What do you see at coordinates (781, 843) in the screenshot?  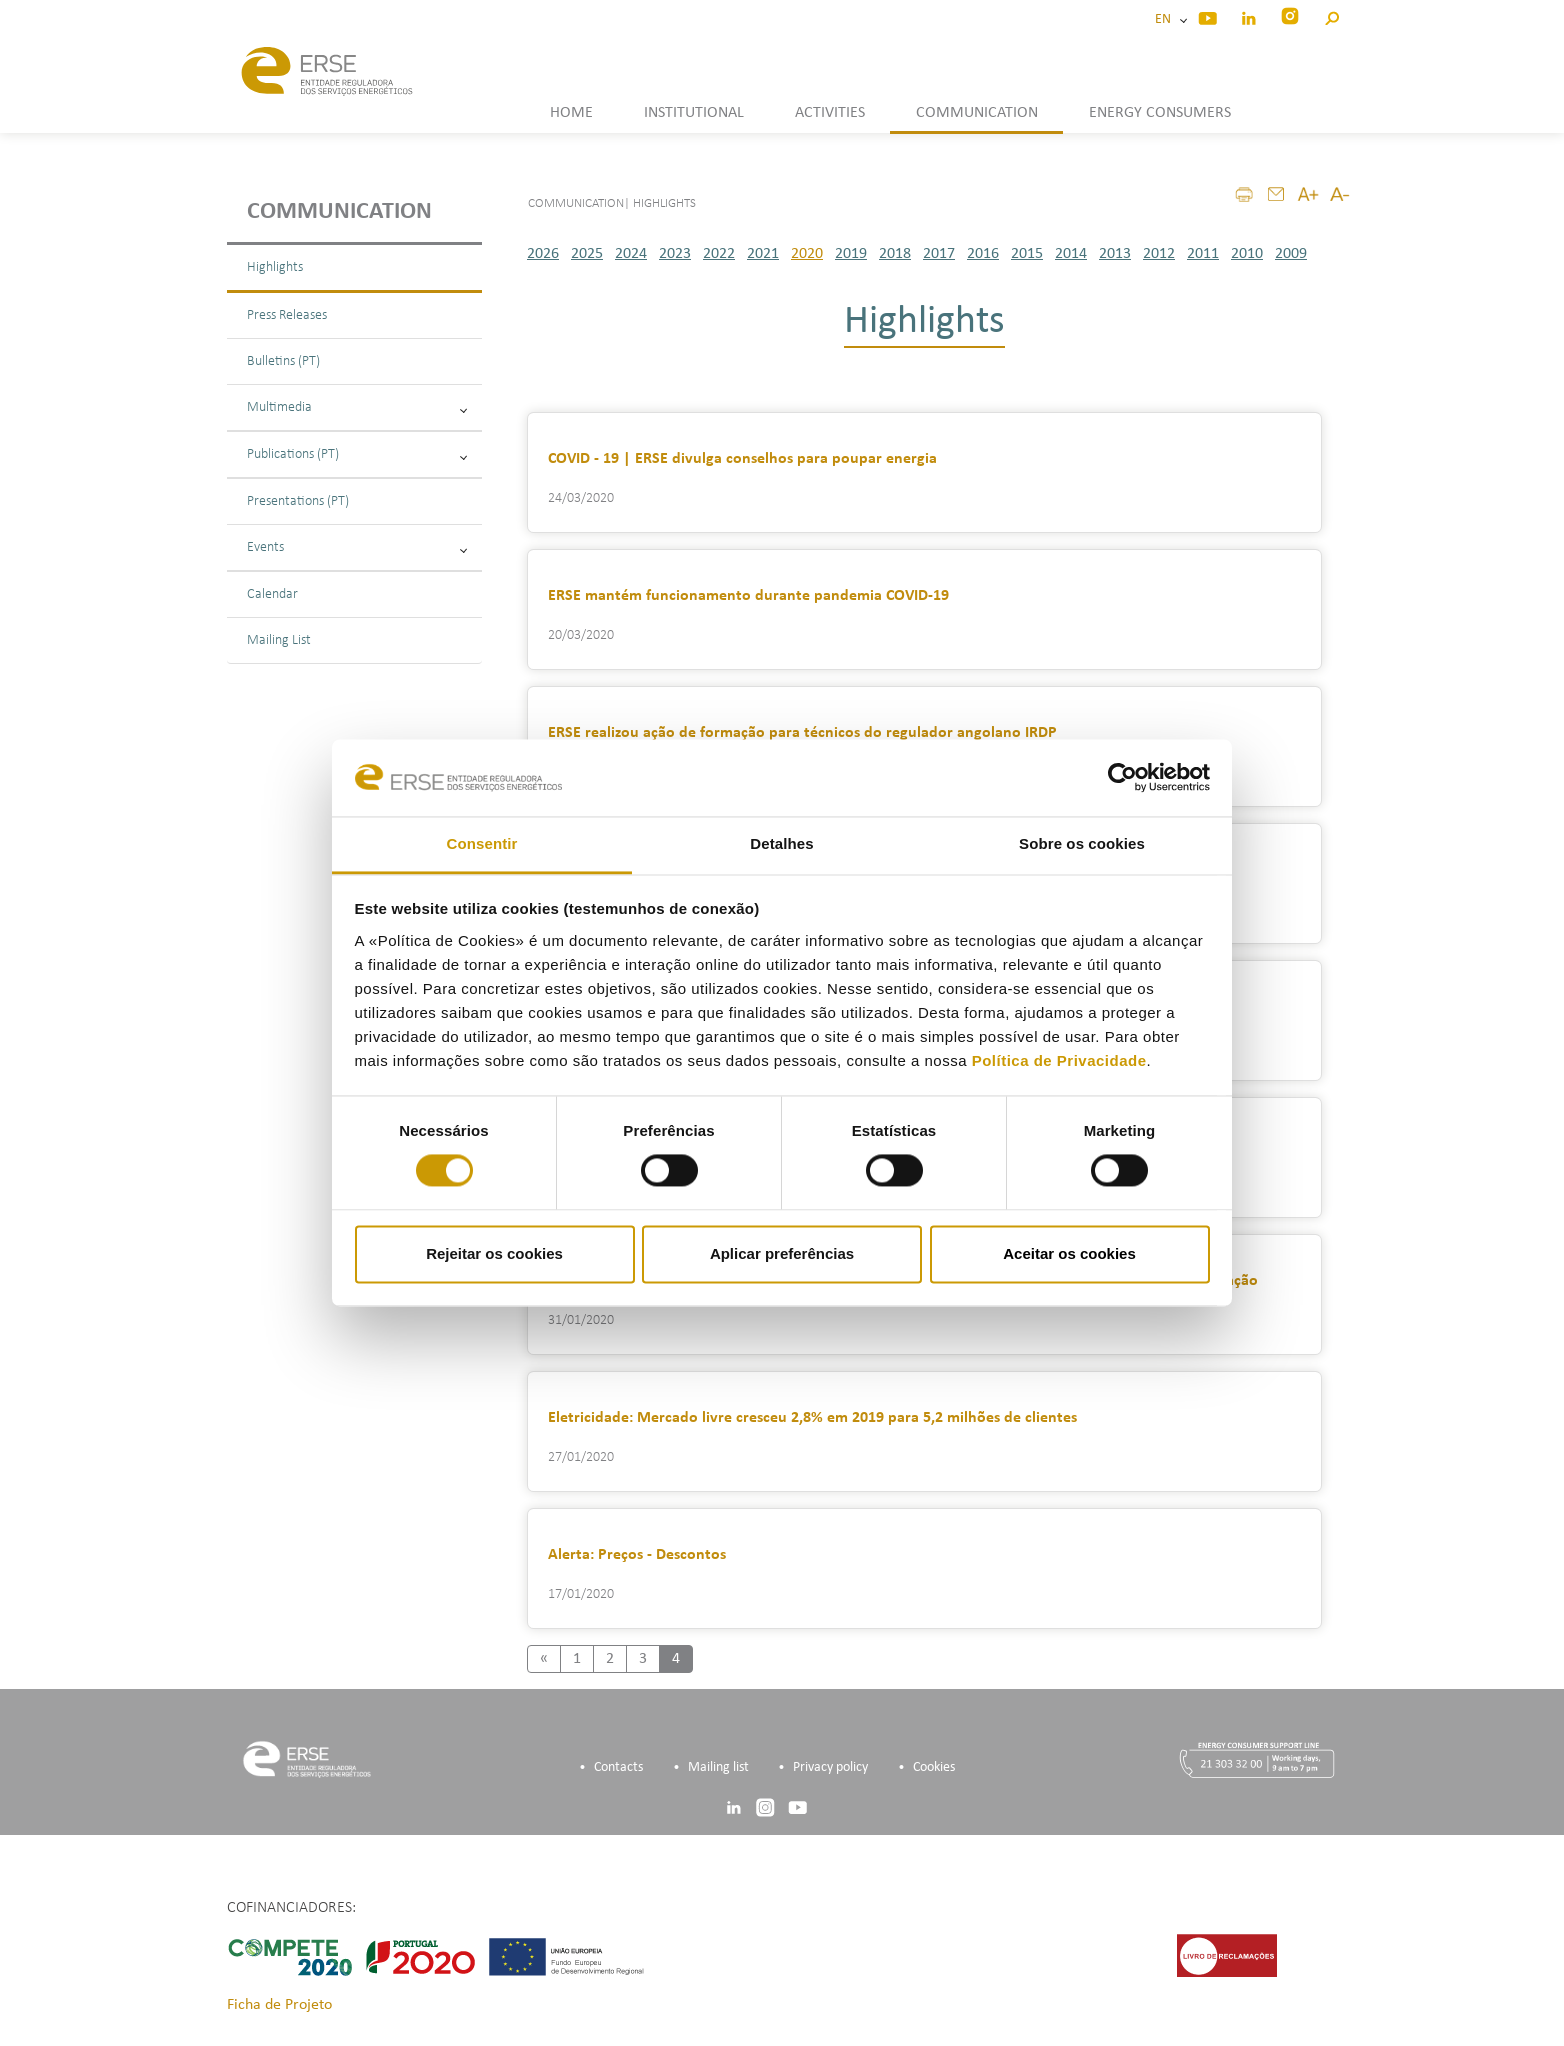 I see `Detalhes [tab]` at bounding box center [781, 843].